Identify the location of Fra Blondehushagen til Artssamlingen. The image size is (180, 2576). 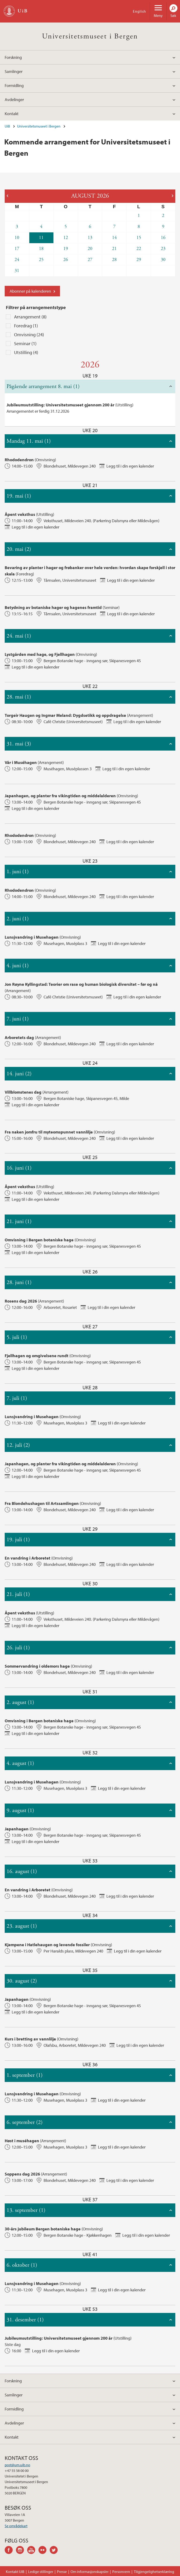
(42, 1503).